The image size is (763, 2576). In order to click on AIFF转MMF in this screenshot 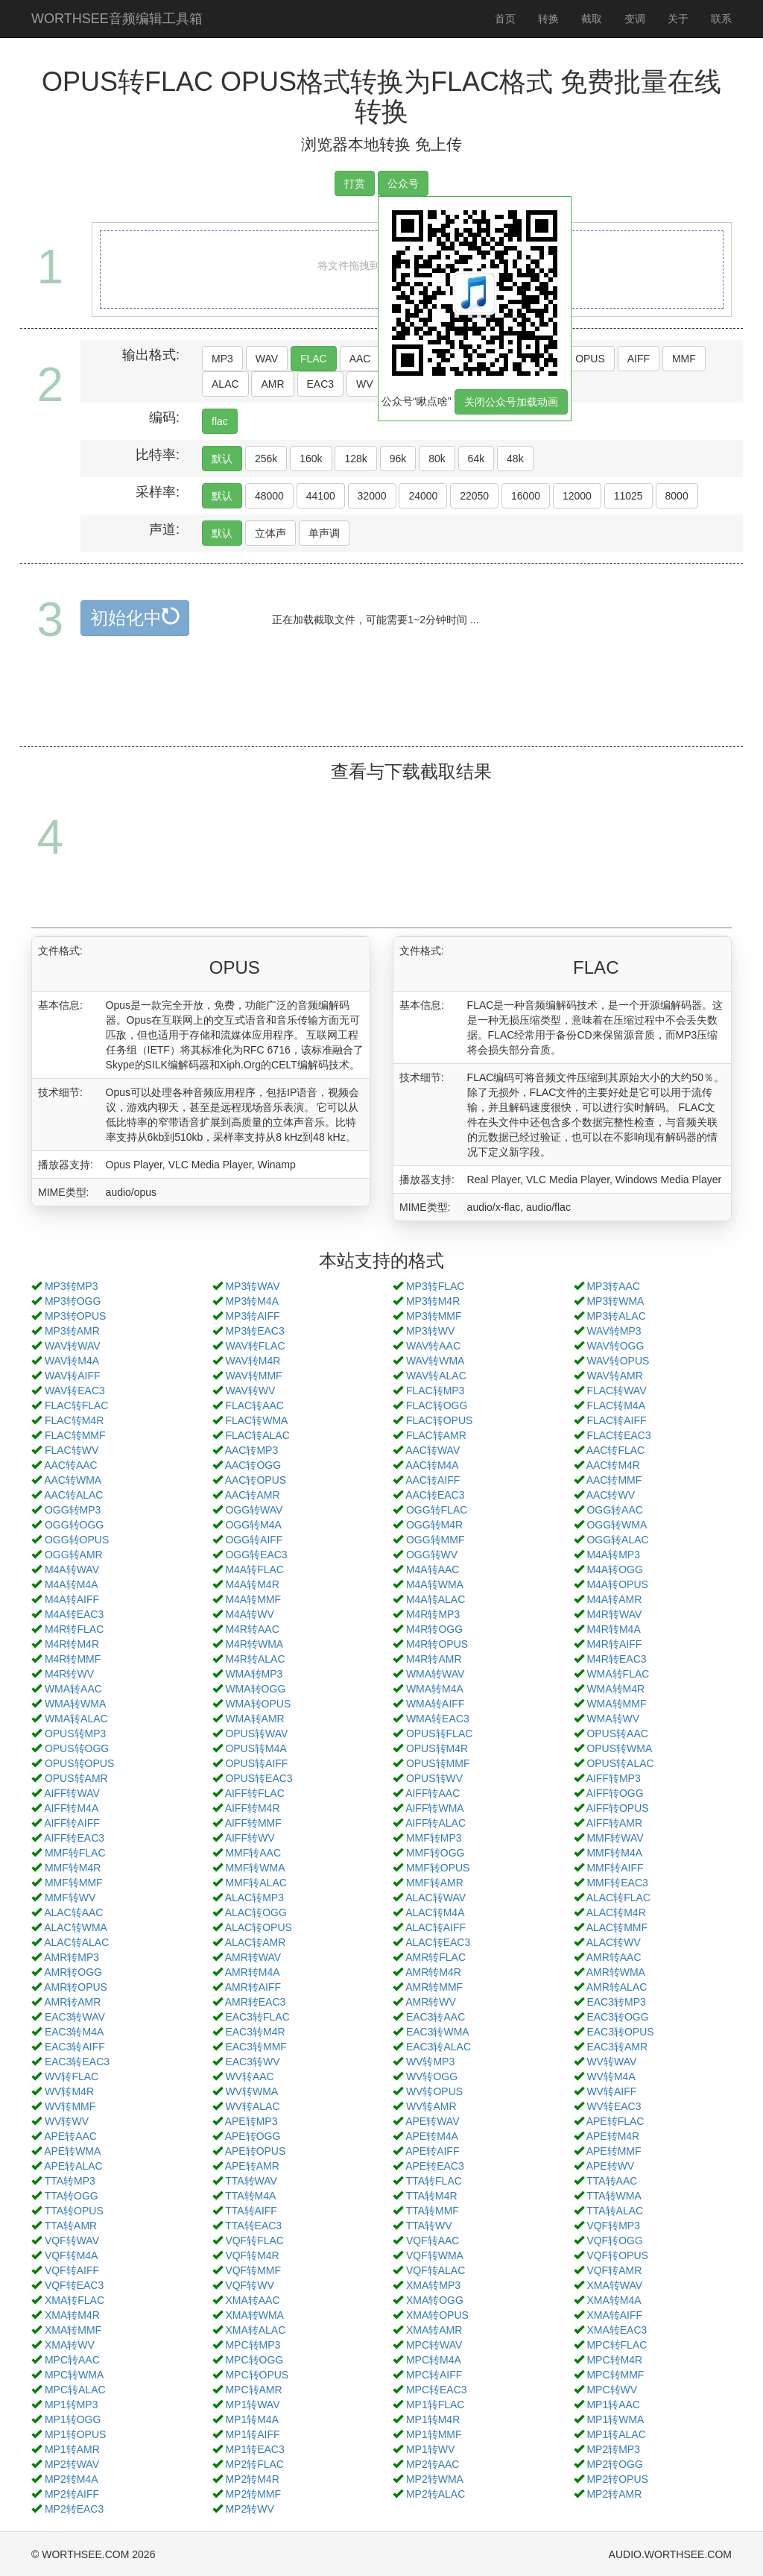, I will do `click(253, 1823)`.